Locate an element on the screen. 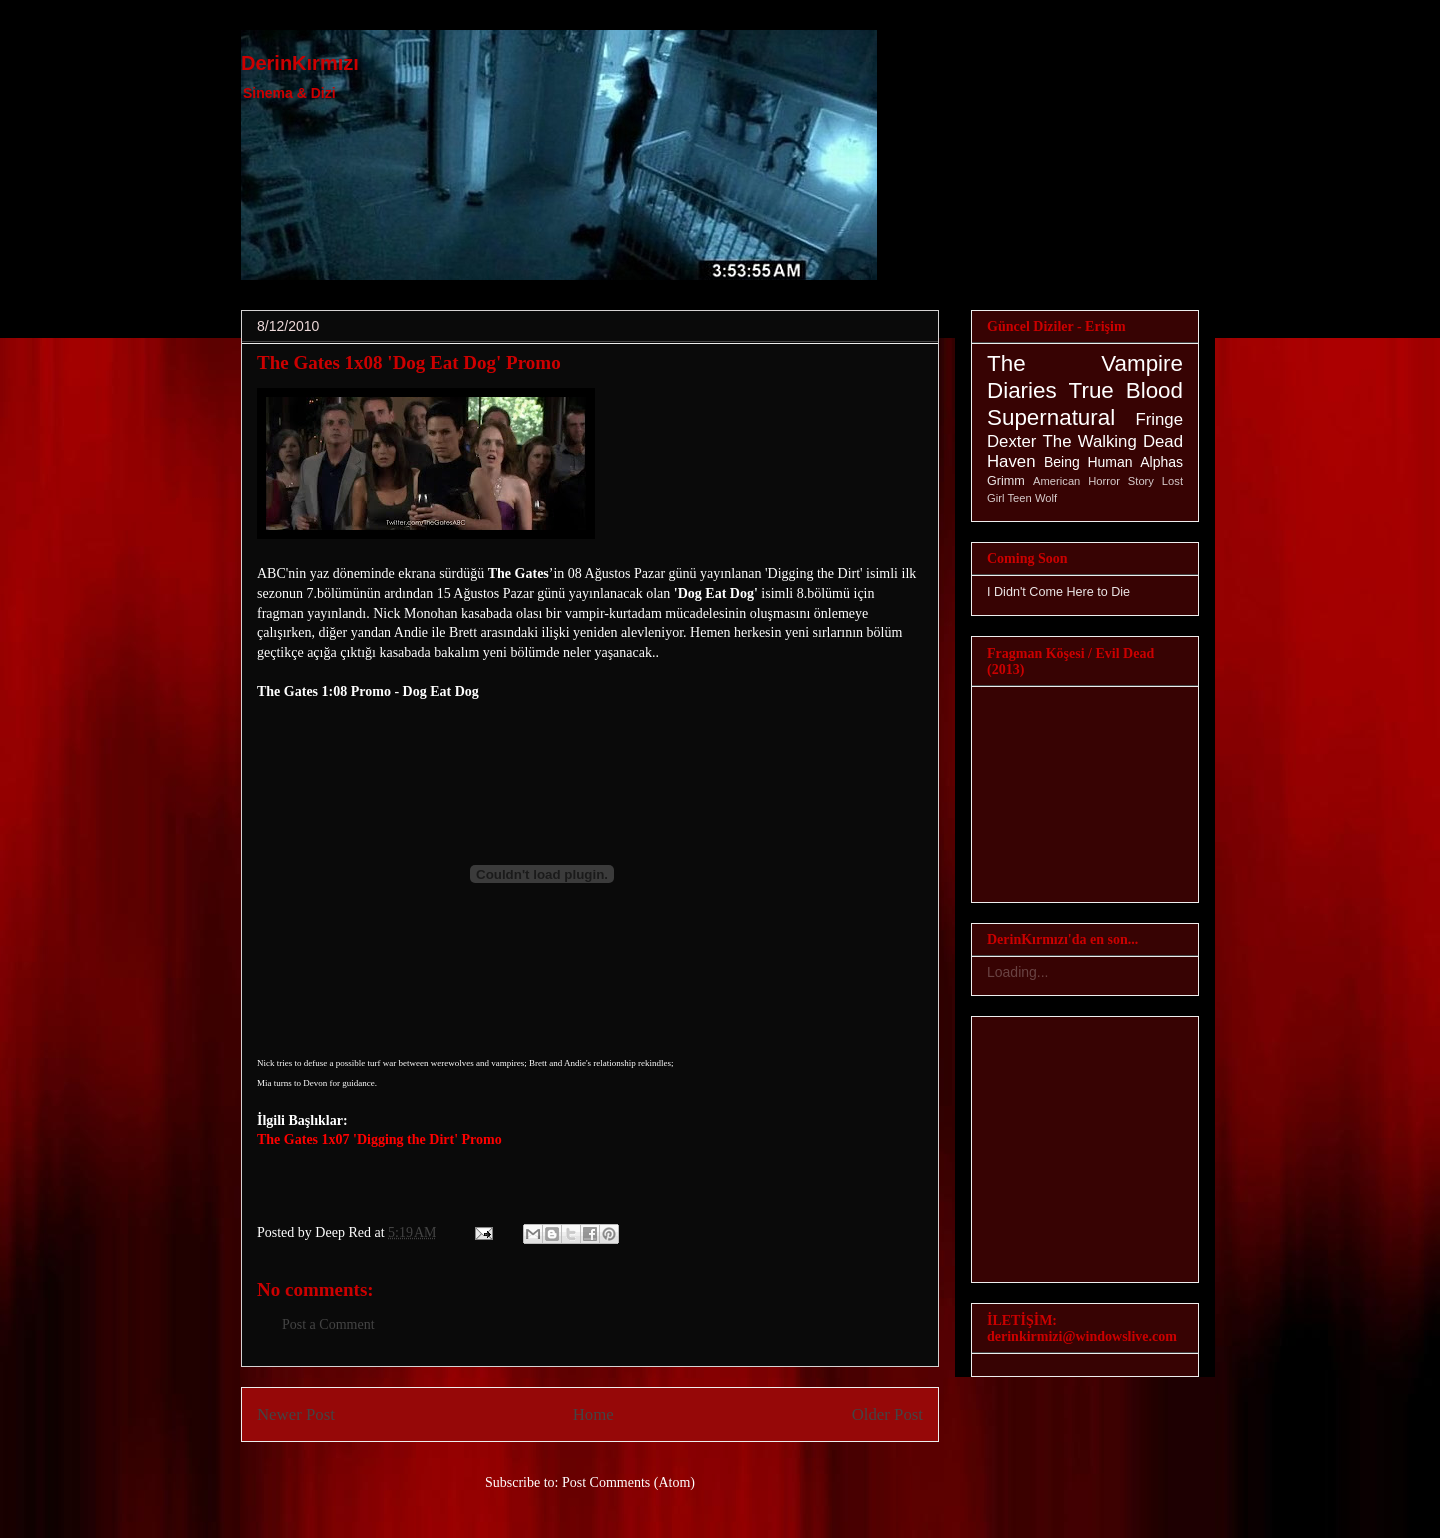 Image resolution: width=1440 pixels, height=1538 pixels. Being Human is located at coordinates (1088, 462).